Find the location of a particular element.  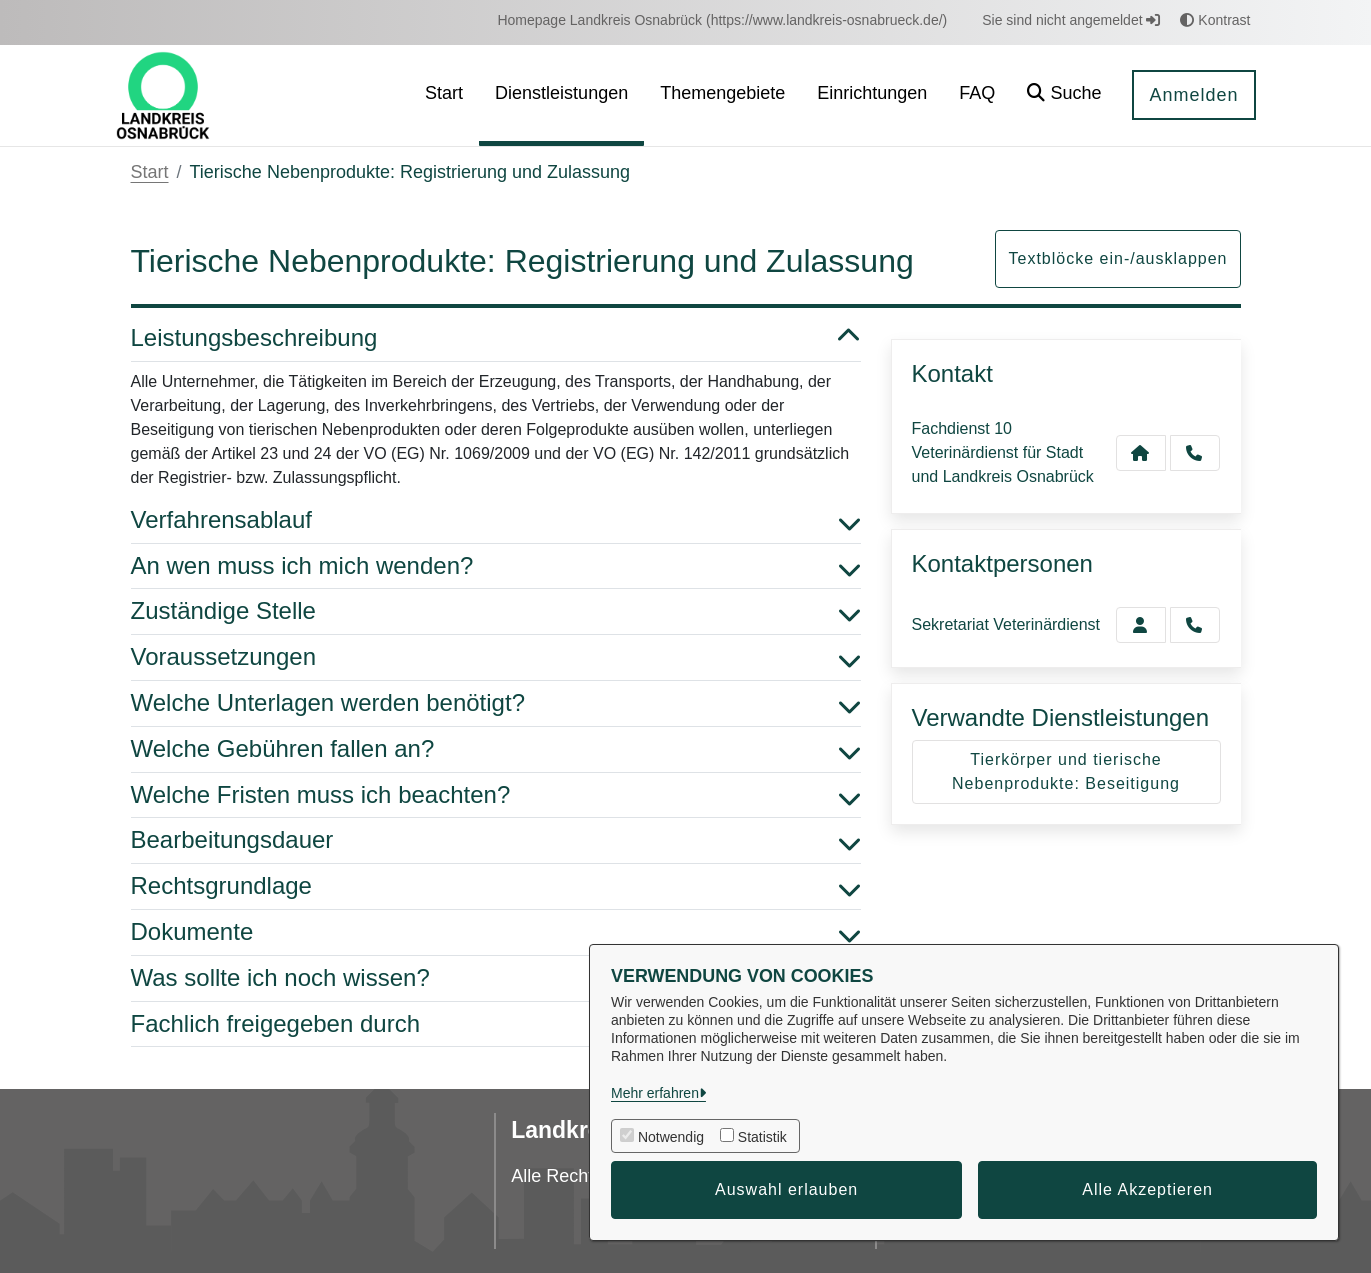

Welche Fristen muss ich beachten? [button] is located at coordinates (496, 795).